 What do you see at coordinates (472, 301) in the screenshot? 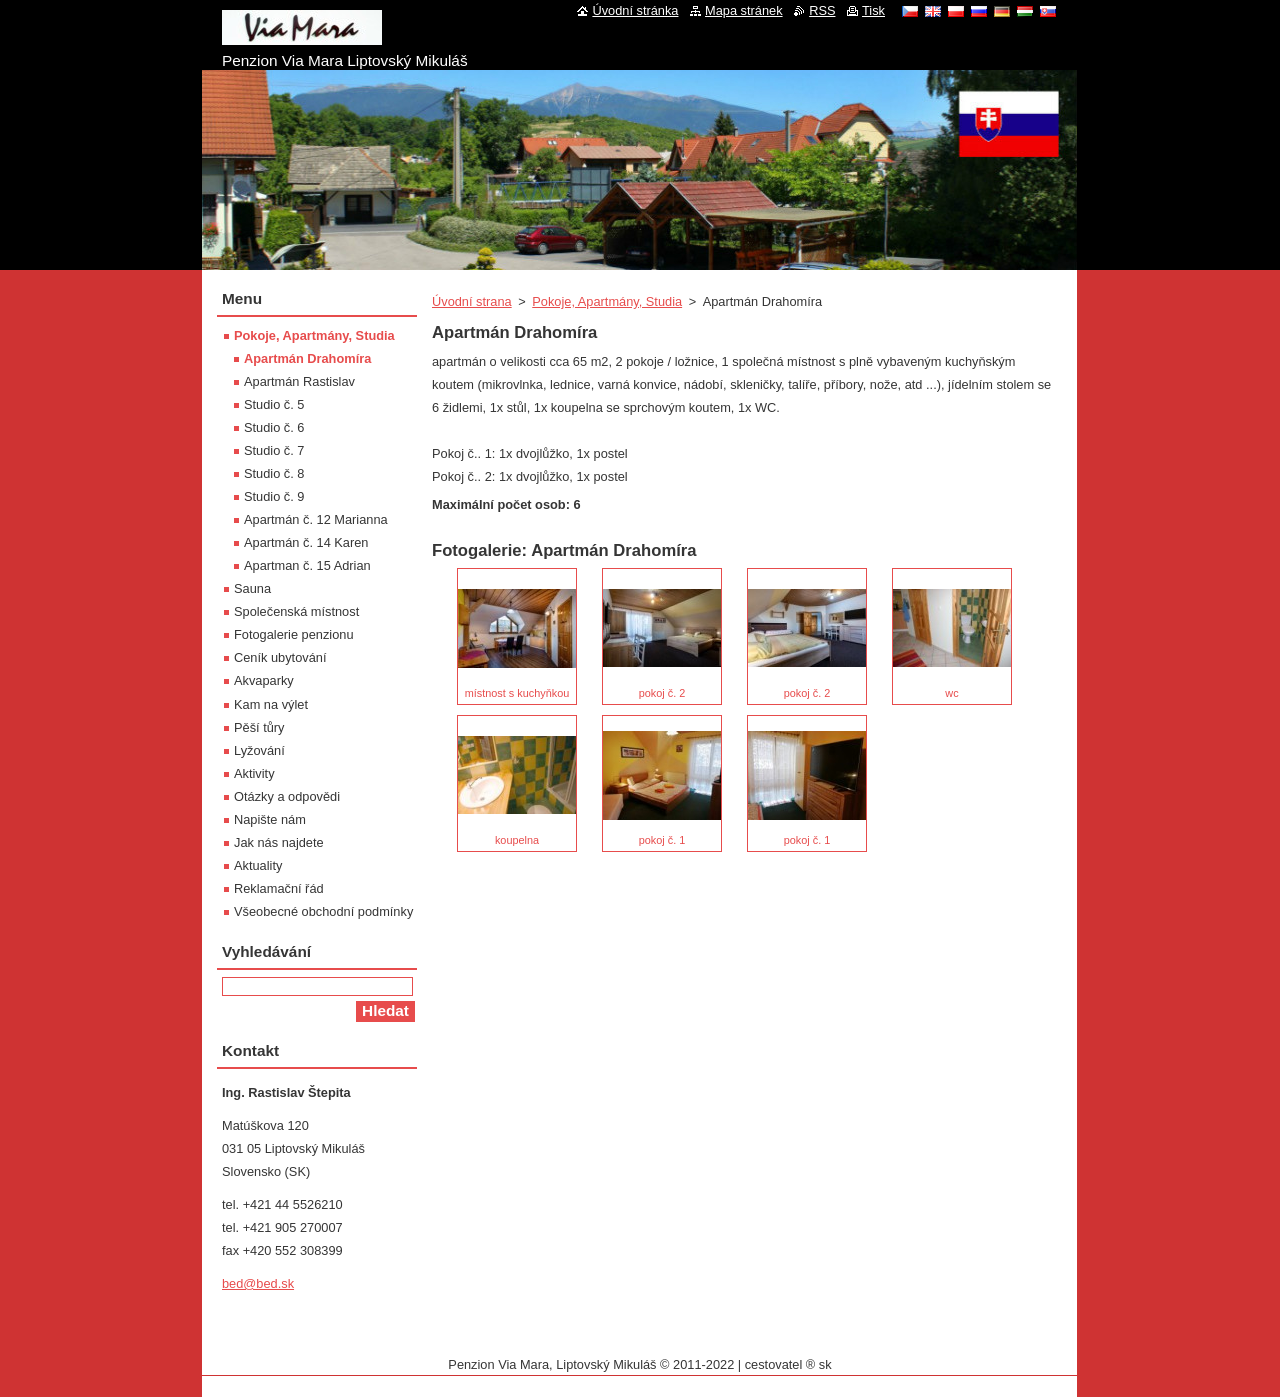
I see `Úvodní strana` at bounding box center [472, 301].